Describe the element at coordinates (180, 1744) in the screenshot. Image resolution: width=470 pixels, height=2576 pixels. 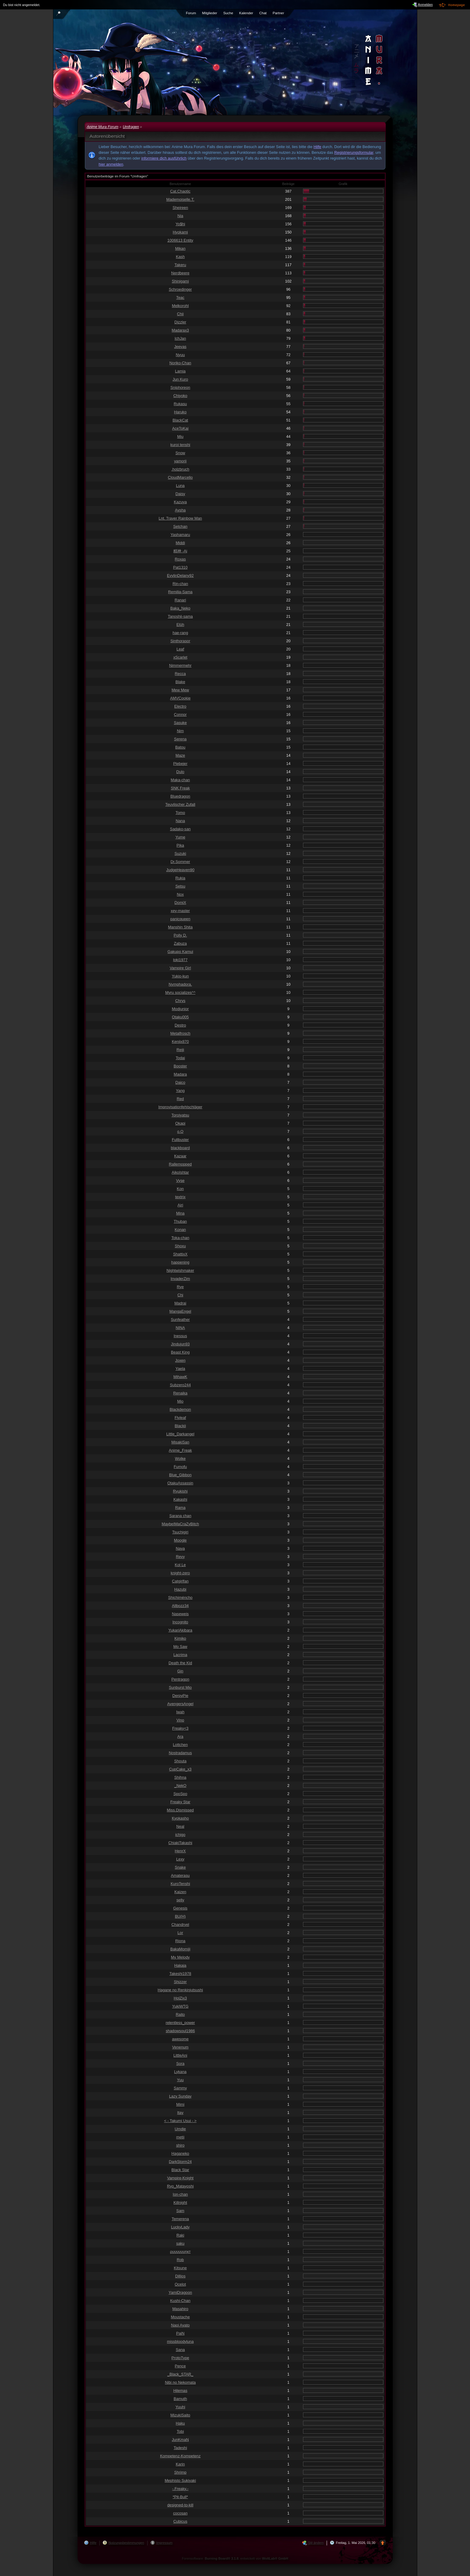
I see `Lottchen` at that location.